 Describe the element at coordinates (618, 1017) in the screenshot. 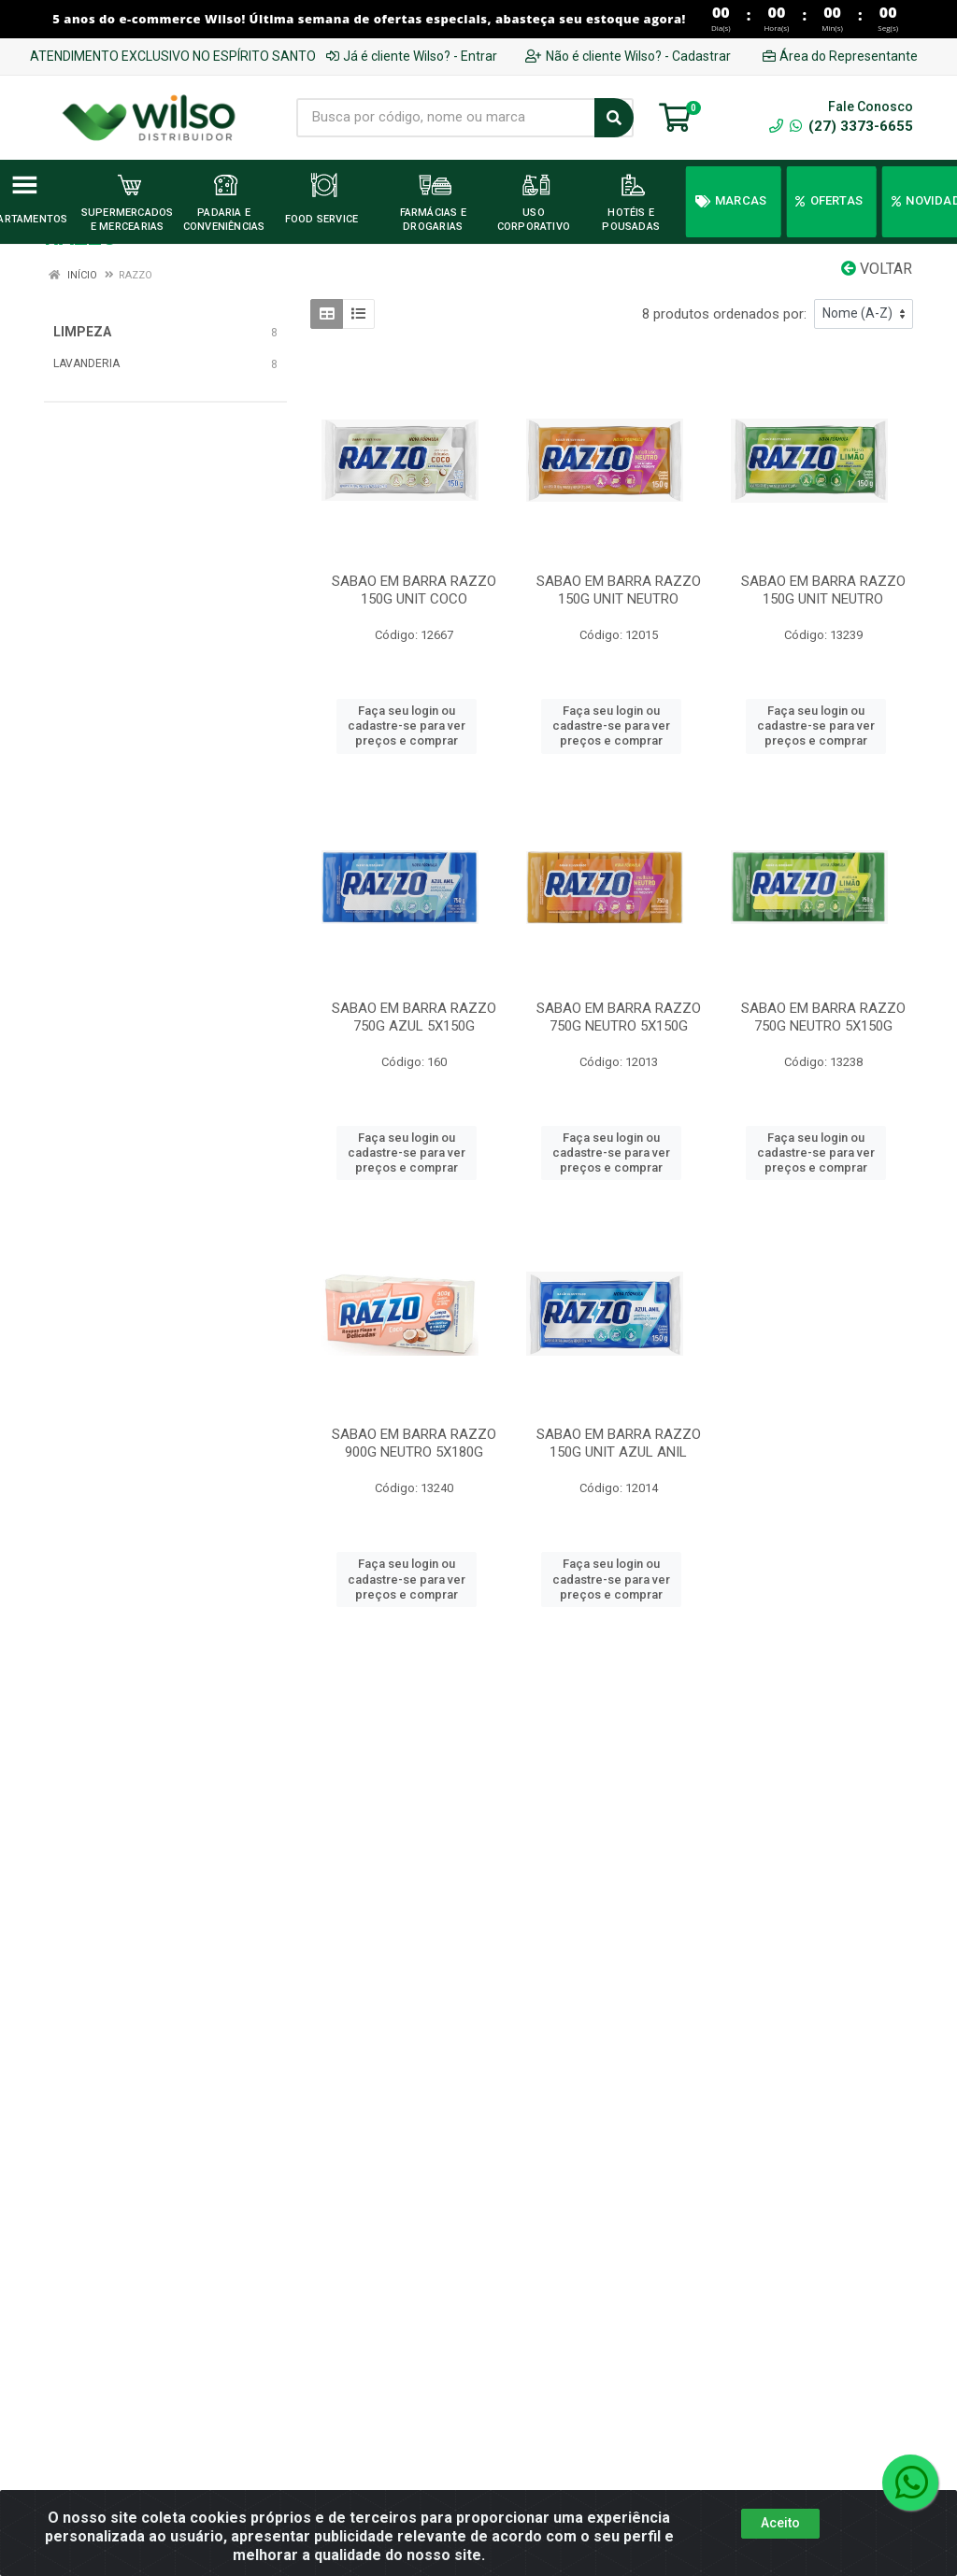

I see `SABAO EM BARRA RAZZO 750G NEUTRO 5X150G` at that location.